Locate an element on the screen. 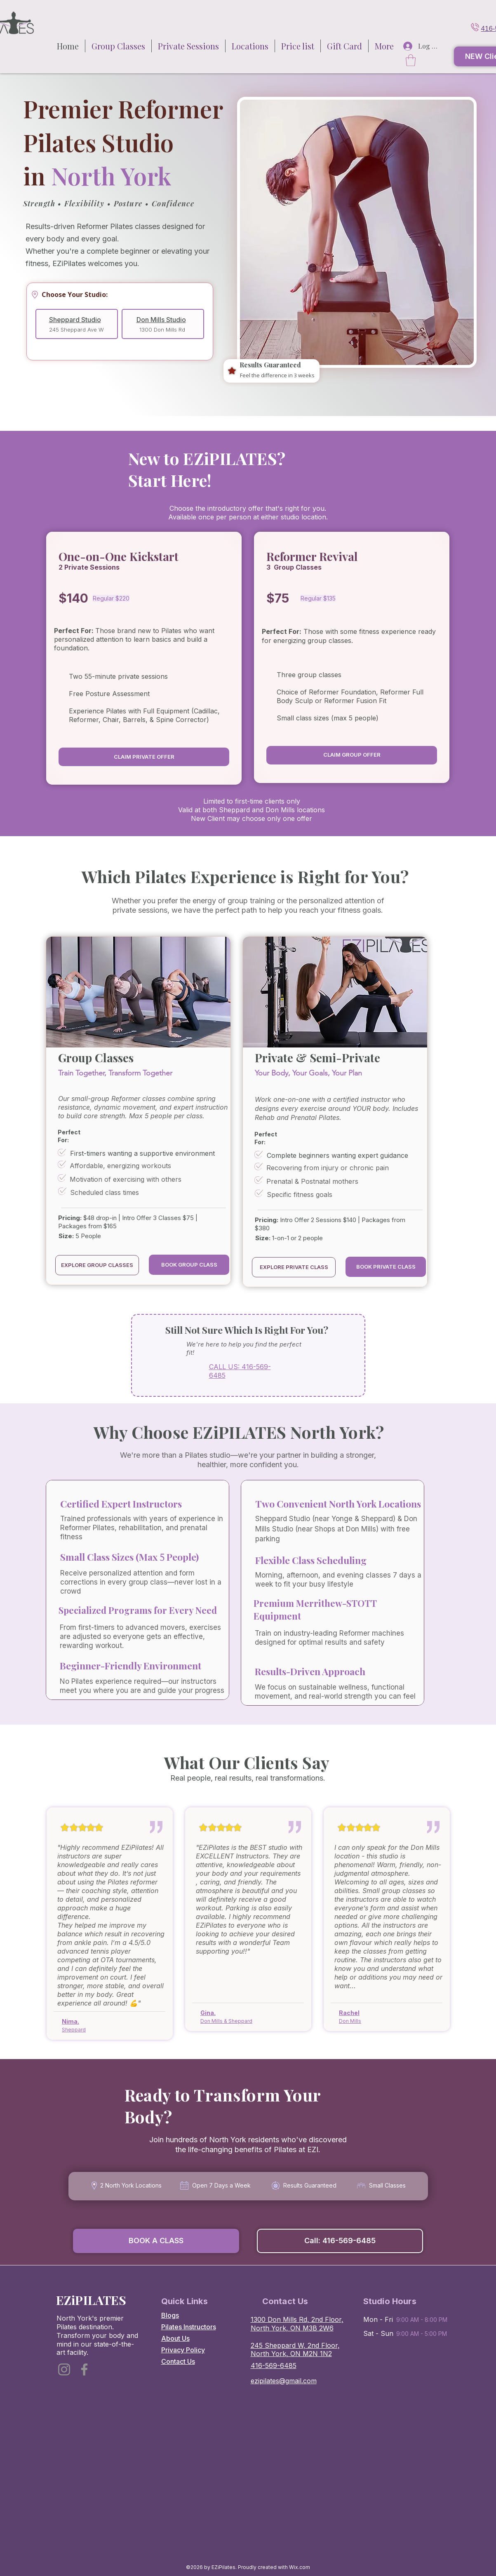 Image resolution: width=496 pixels, height=2576 pixels. Privacy Policy is located at coordinates (183, 2350).